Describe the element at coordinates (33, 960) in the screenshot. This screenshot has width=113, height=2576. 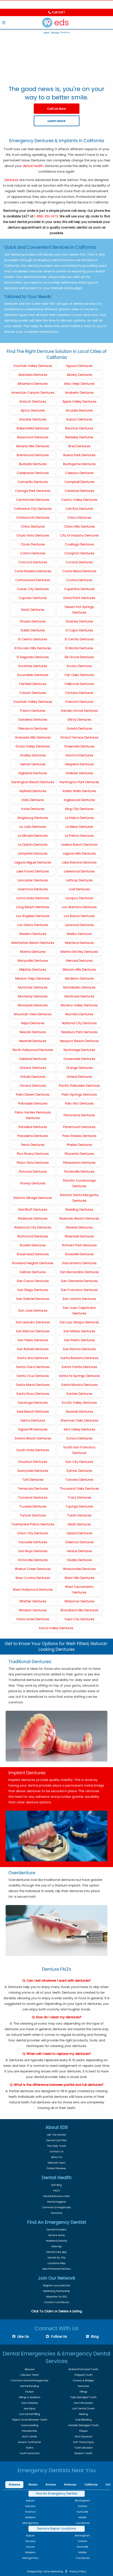
I see `Marysville Dentures` at that location.